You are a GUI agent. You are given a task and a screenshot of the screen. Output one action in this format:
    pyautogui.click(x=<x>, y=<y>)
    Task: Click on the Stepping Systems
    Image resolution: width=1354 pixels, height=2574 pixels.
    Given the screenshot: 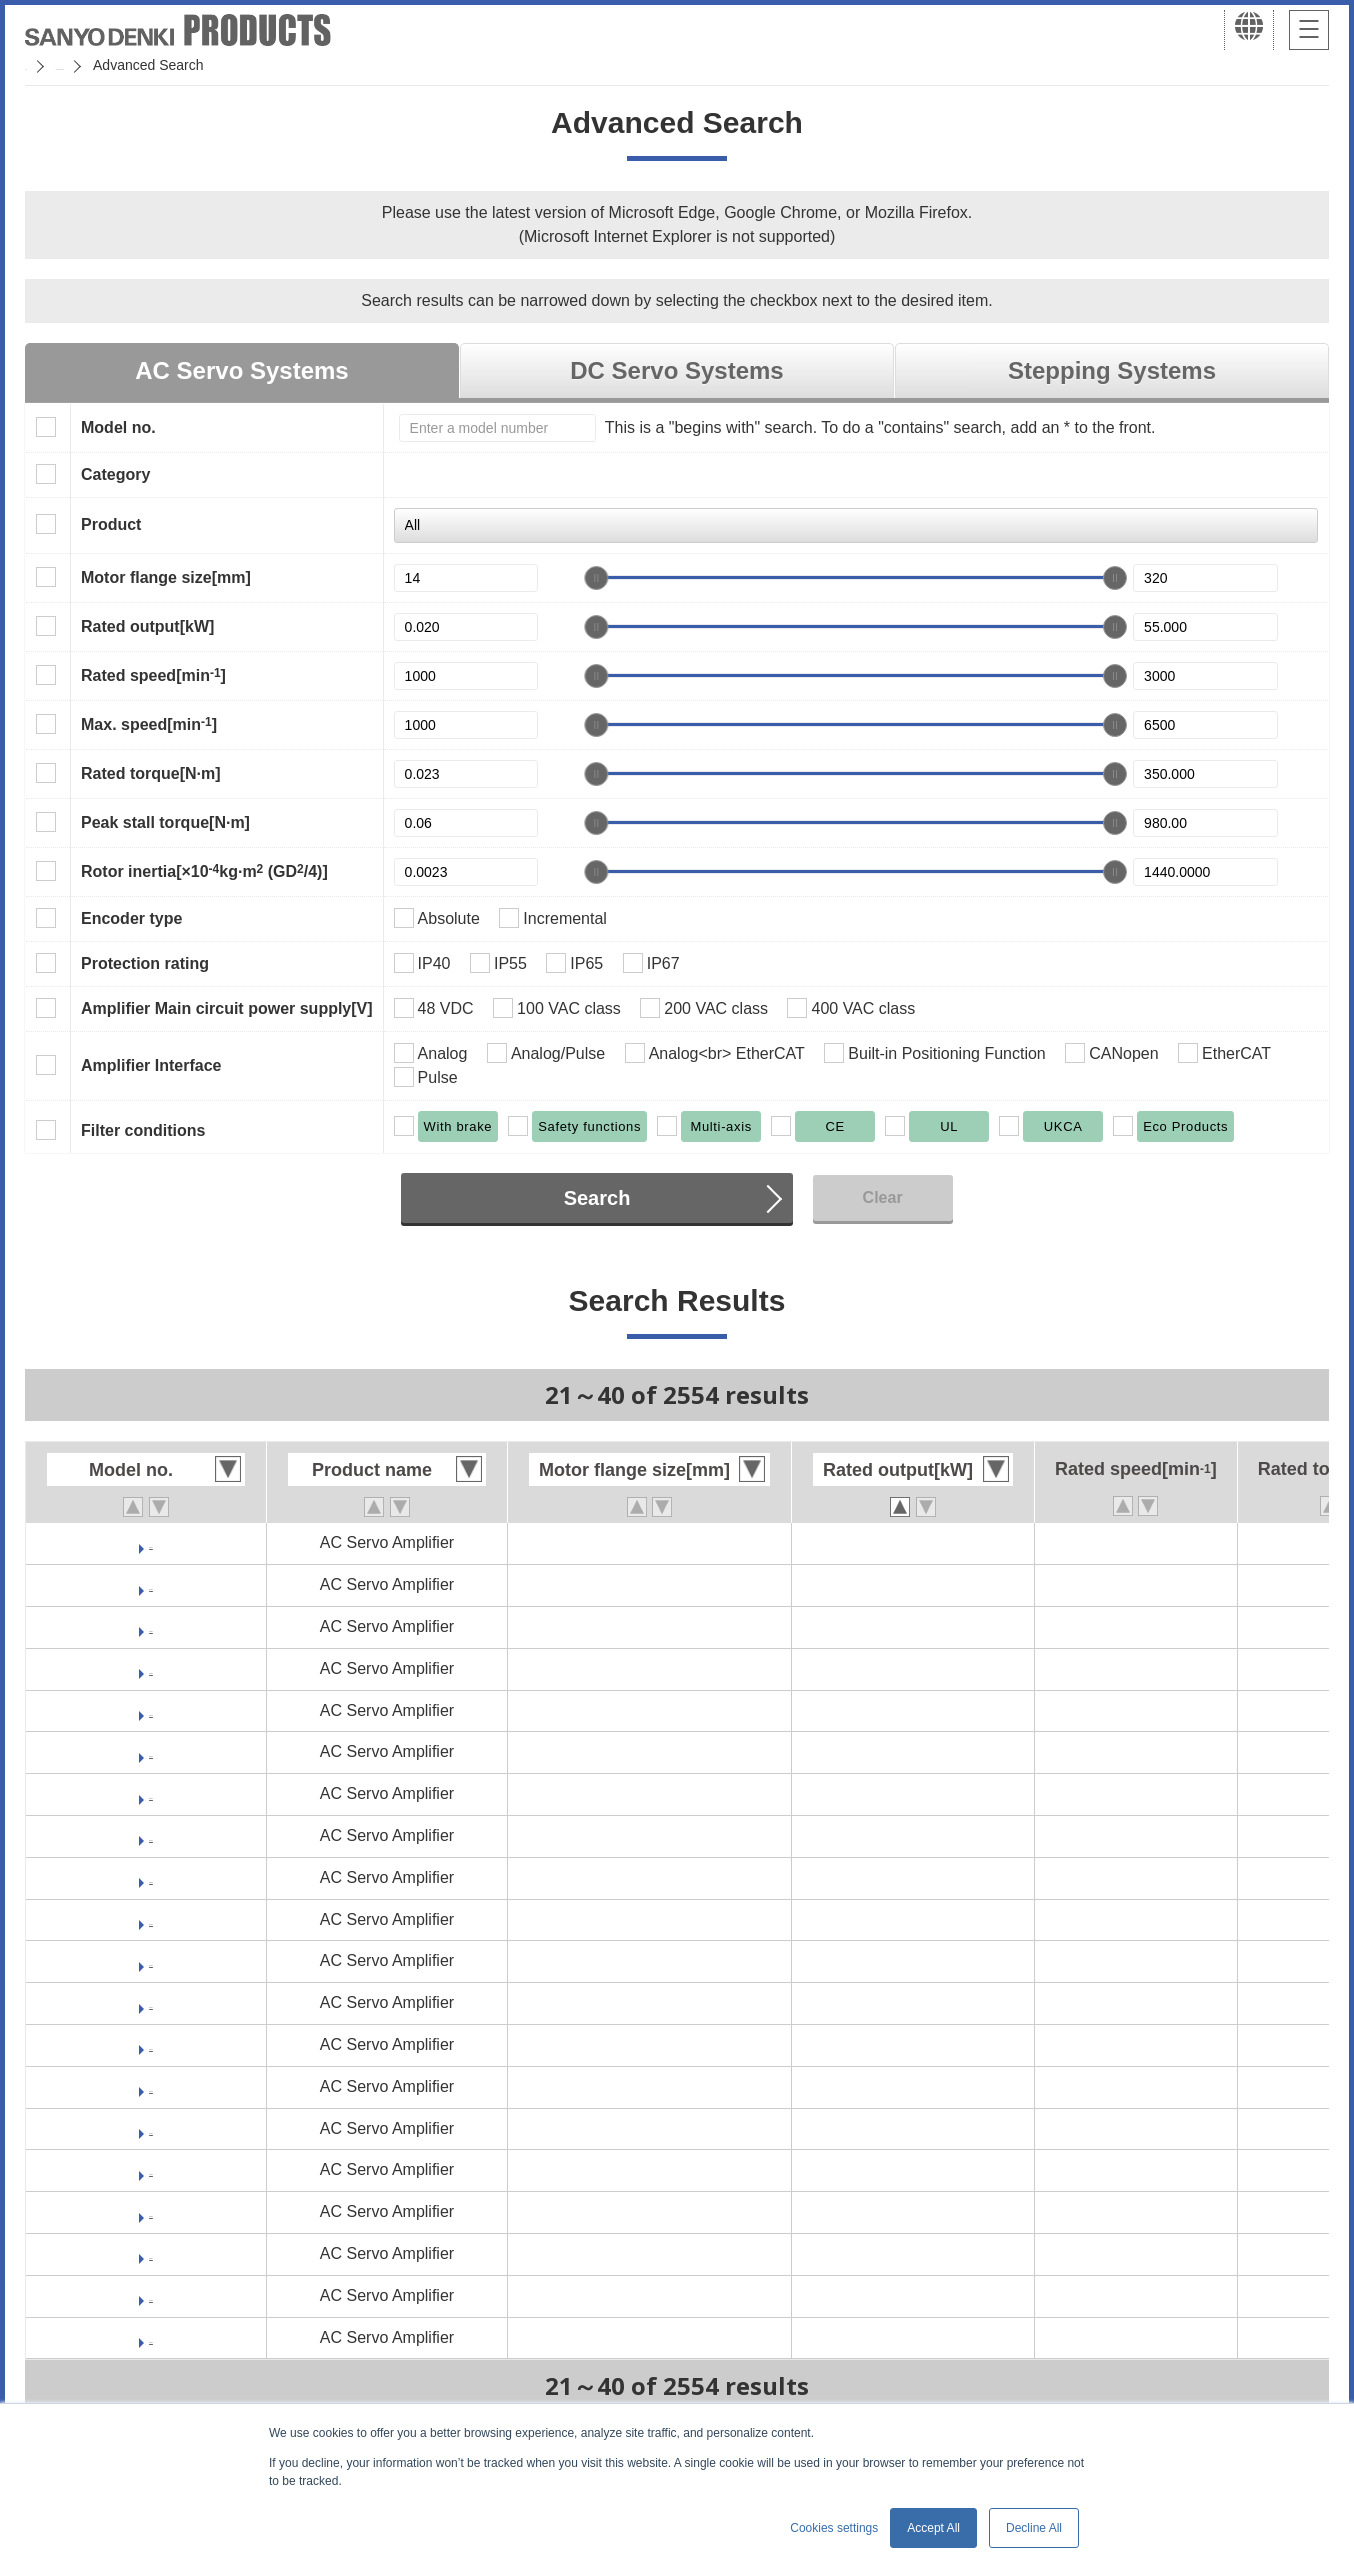 What is the action you would take?
    pyautogui.click(x=1112, y=370)
    